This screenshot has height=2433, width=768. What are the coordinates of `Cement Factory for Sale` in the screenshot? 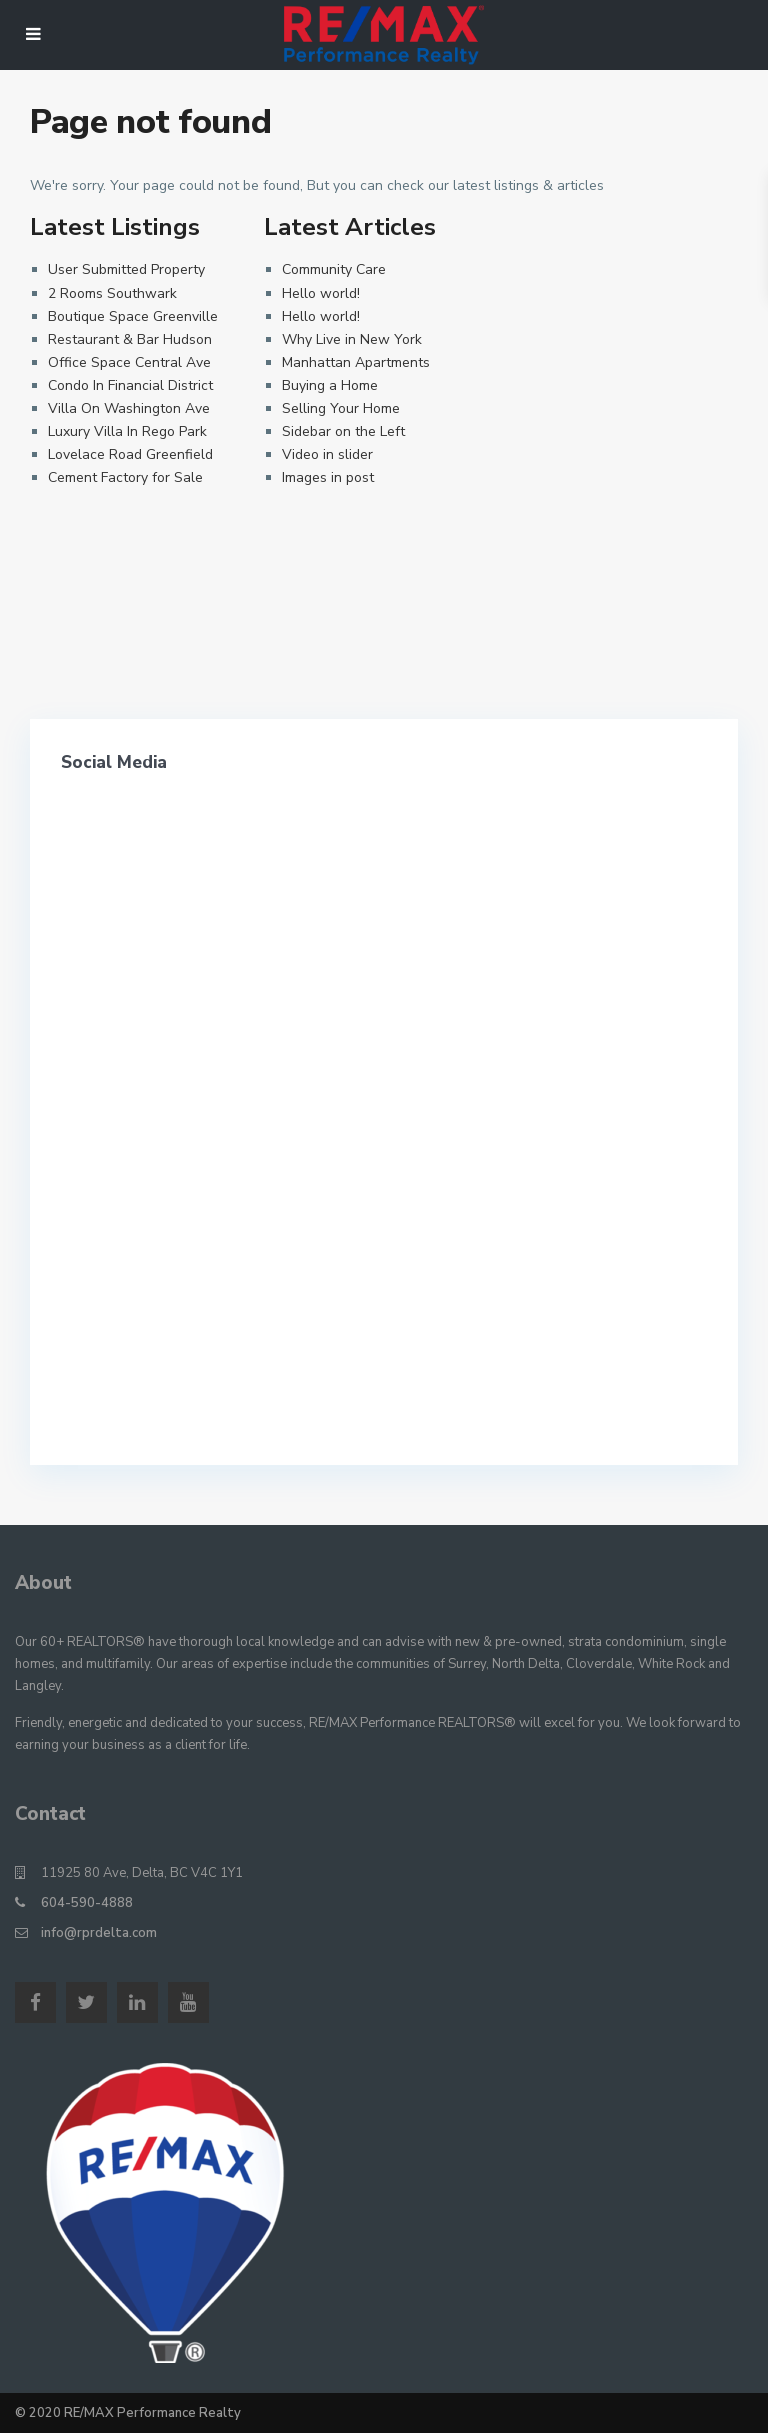 It's located at (125, 477).